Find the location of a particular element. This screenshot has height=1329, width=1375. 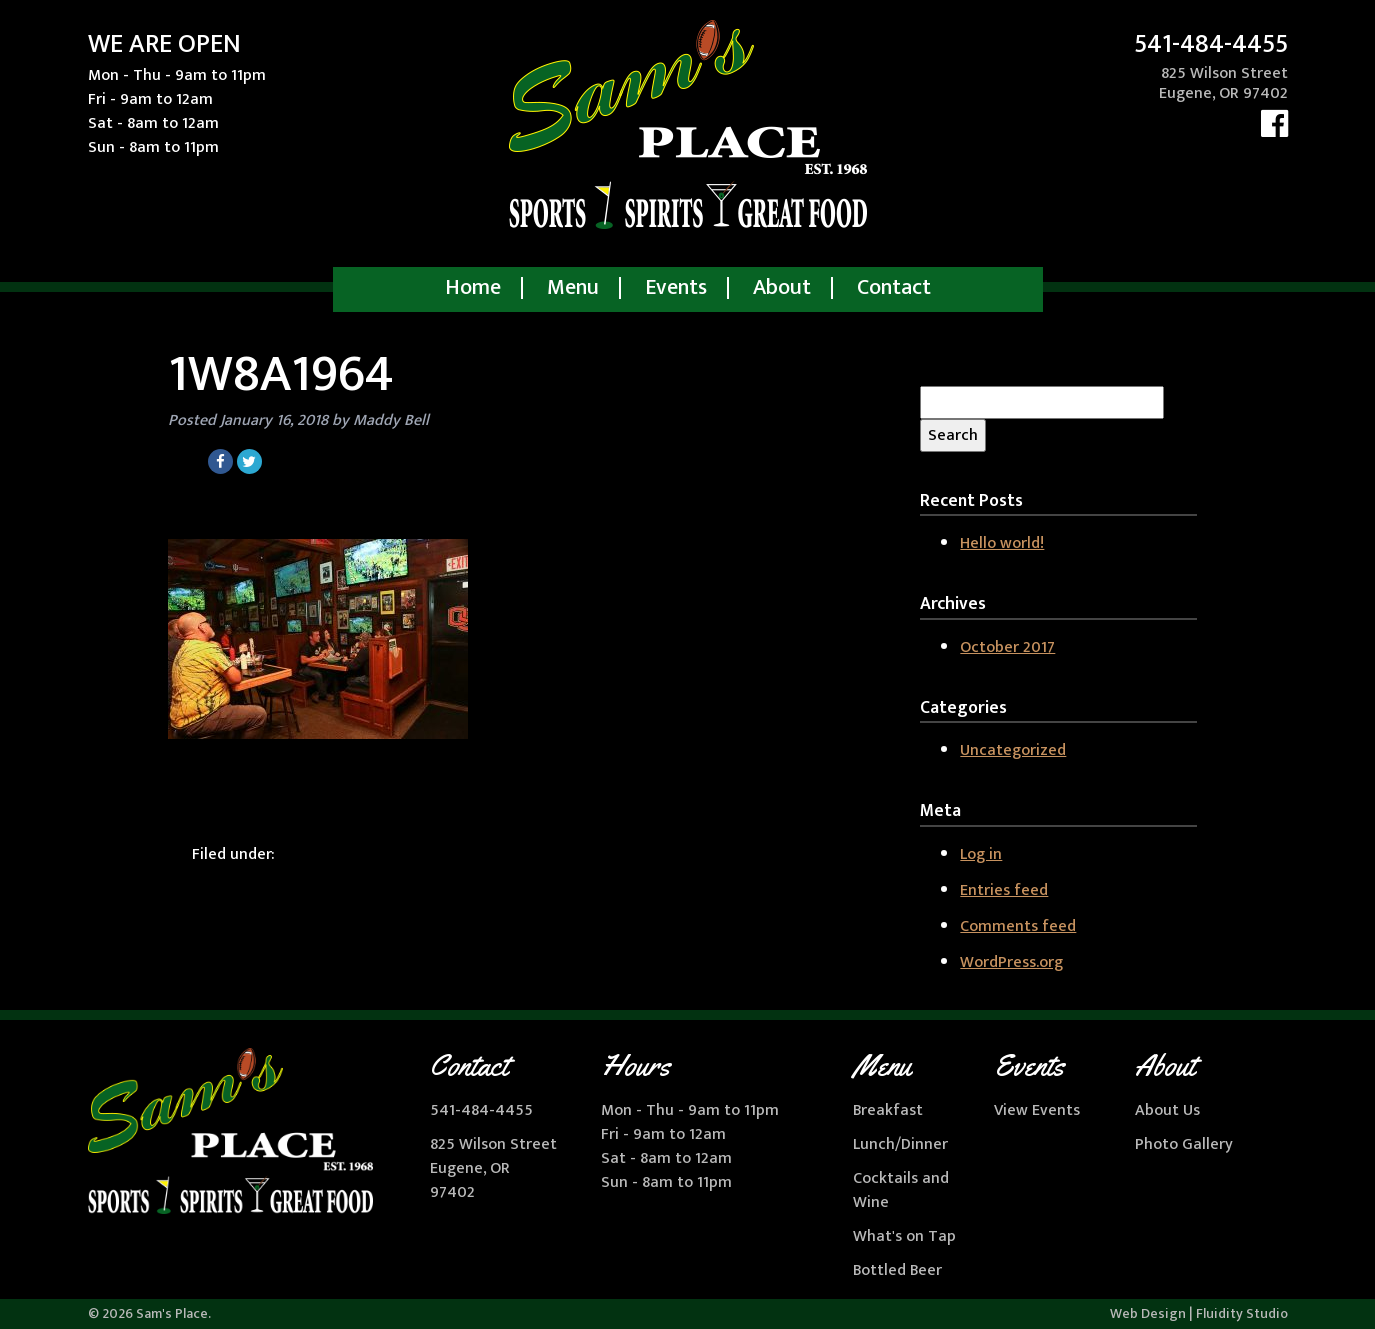

Home is located at coordinates (473, 288).